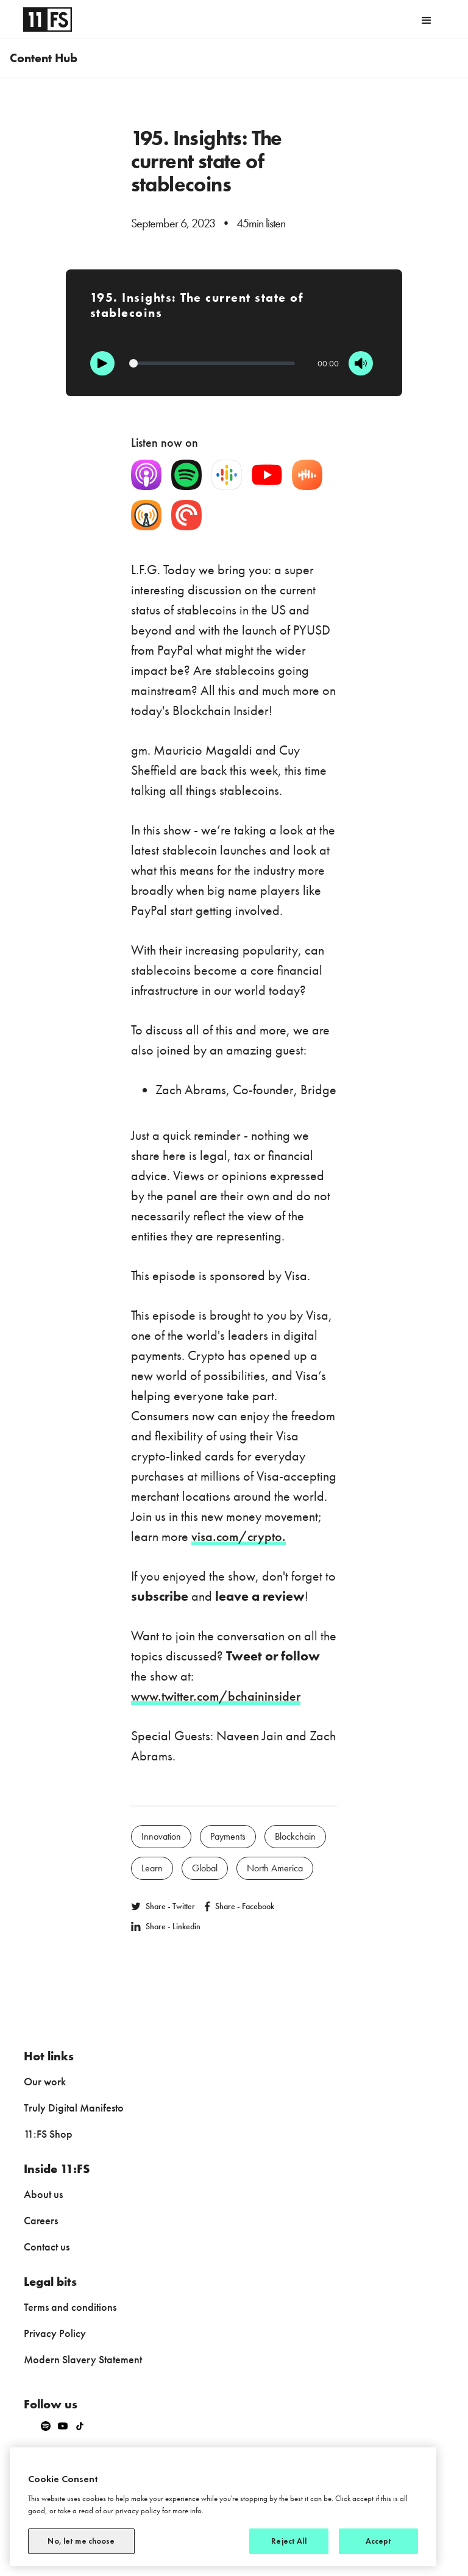  I want to click on Reject All, so click(288, 2541).